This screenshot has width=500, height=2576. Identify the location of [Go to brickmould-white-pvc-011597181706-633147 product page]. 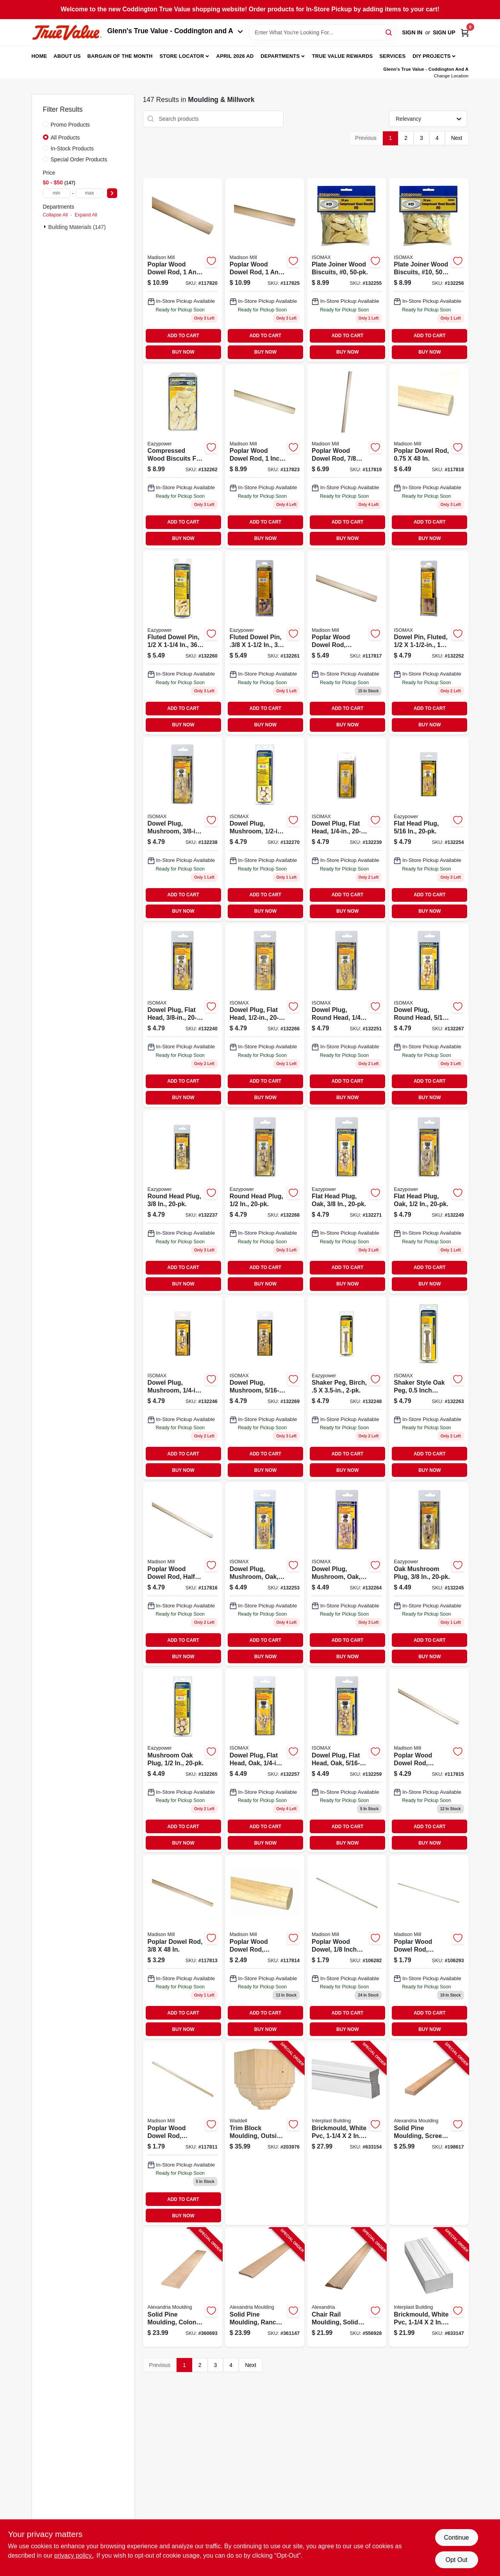
(428, 2287).